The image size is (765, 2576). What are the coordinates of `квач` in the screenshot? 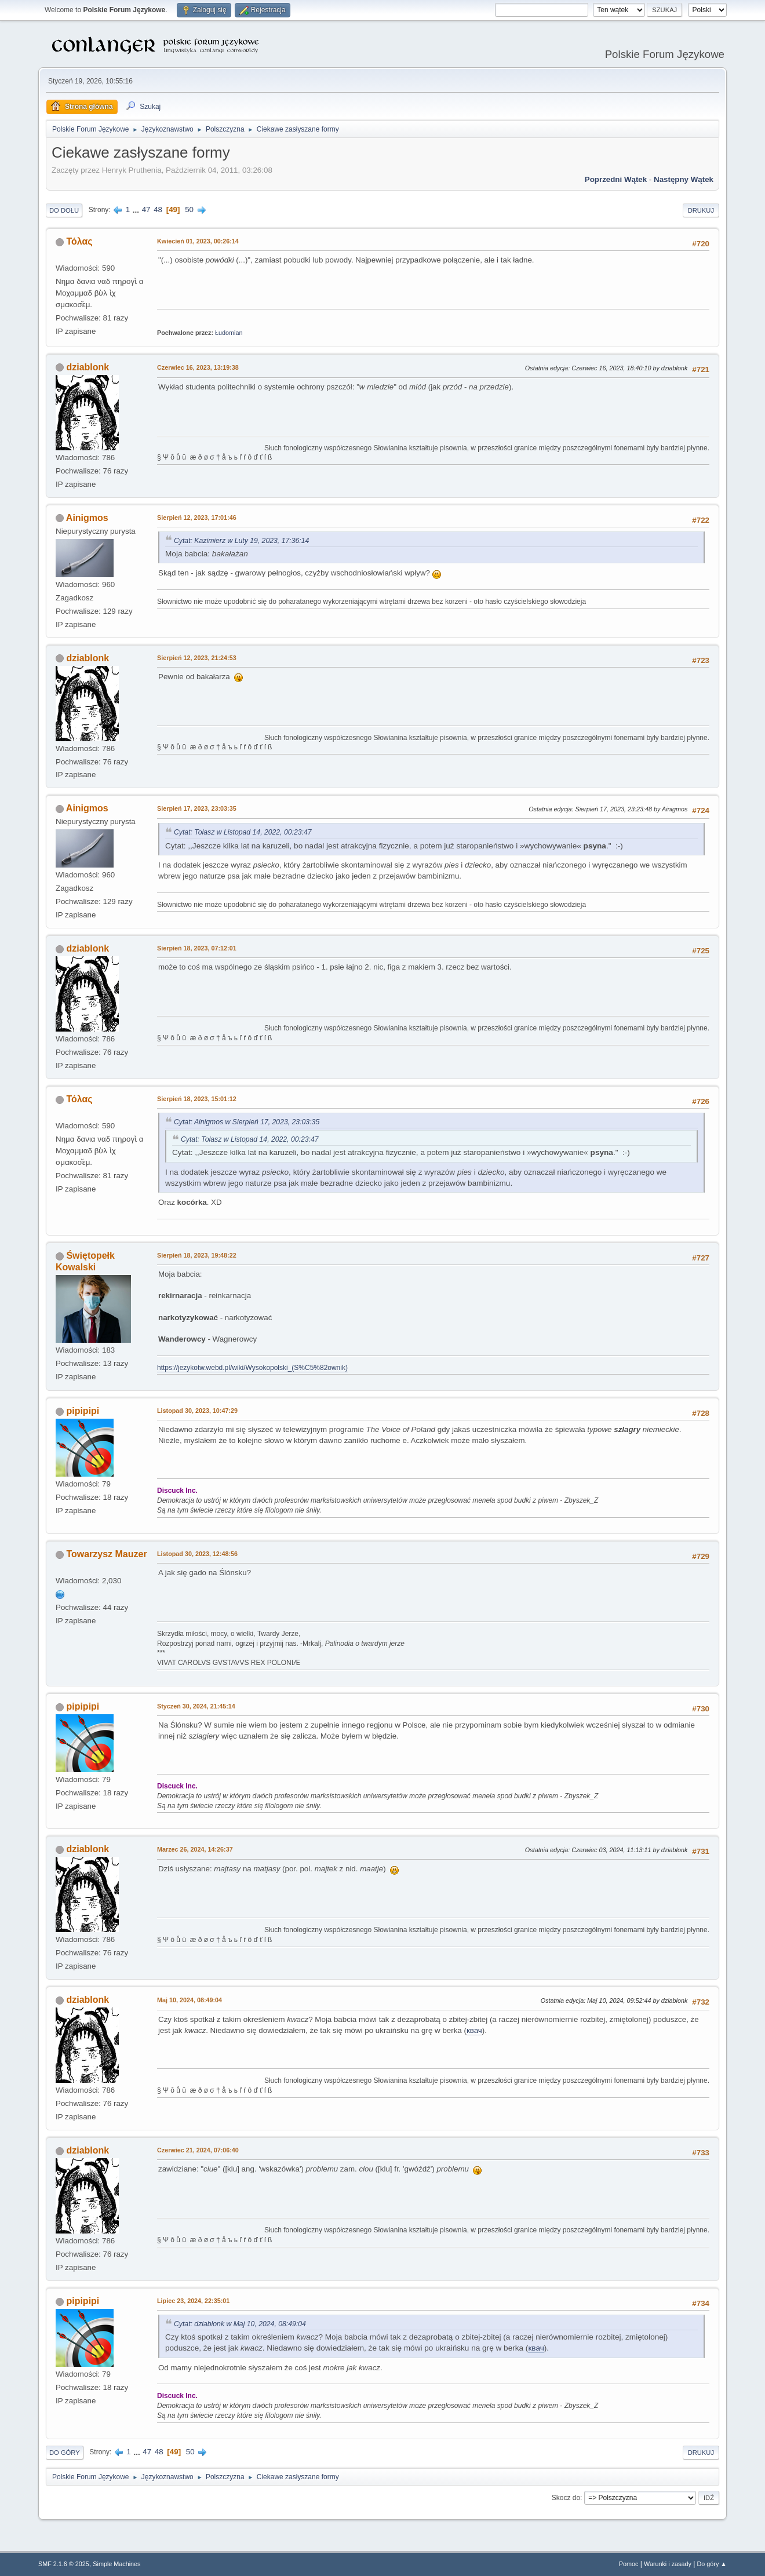 It's located at (474, 2030).